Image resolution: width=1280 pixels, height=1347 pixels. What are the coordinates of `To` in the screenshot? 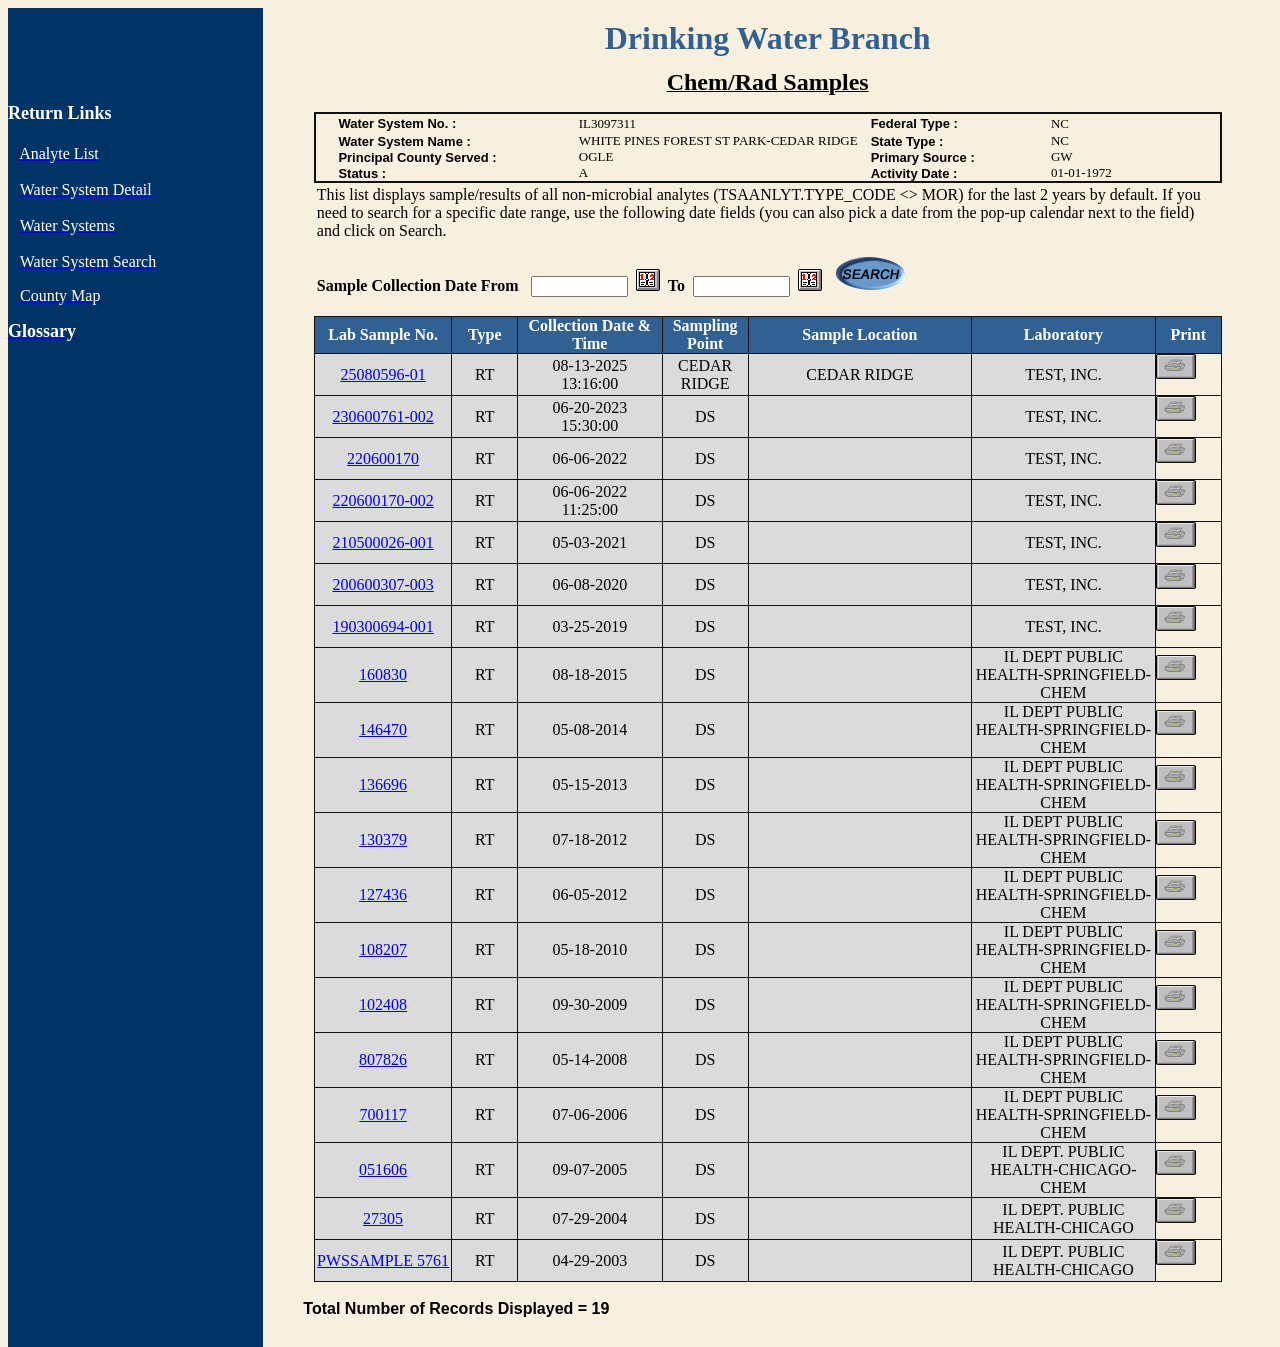 It's located at (676, 285).